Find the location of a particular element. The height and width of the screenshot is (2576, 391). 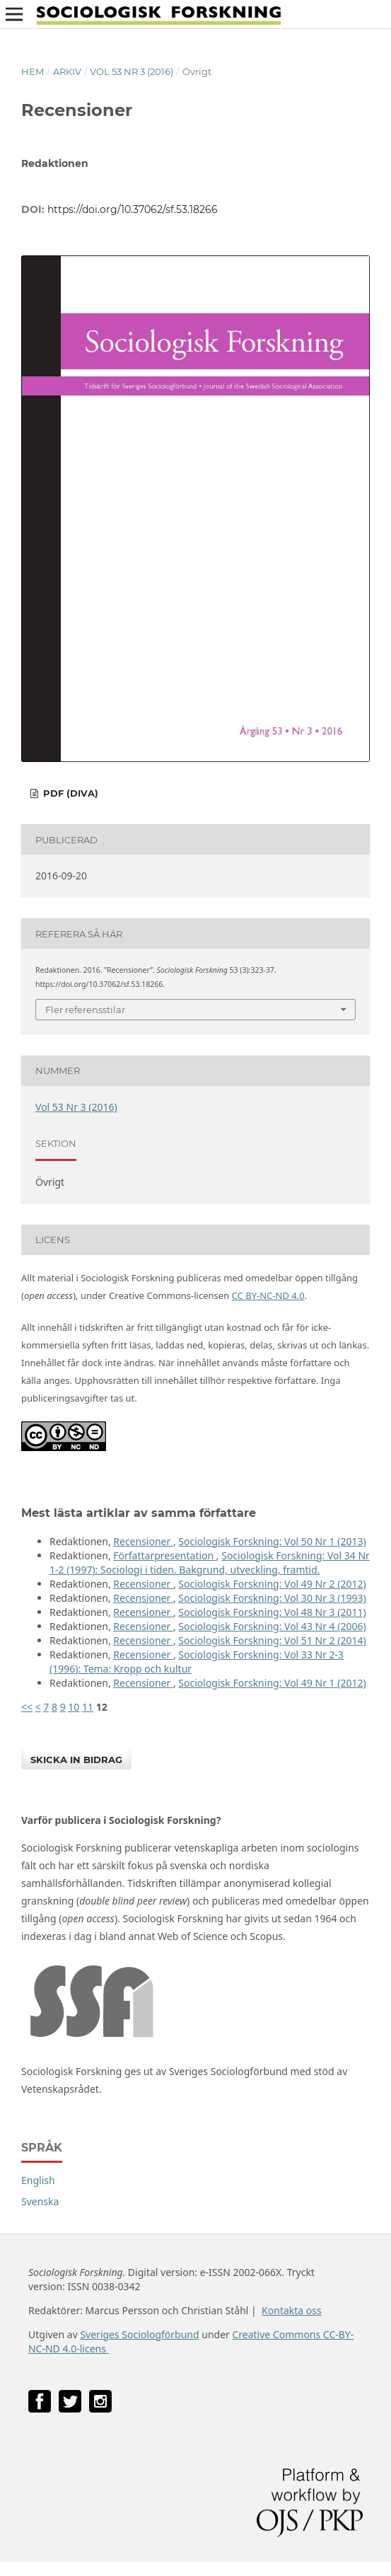

10 is located at coordinates (73, 1707).